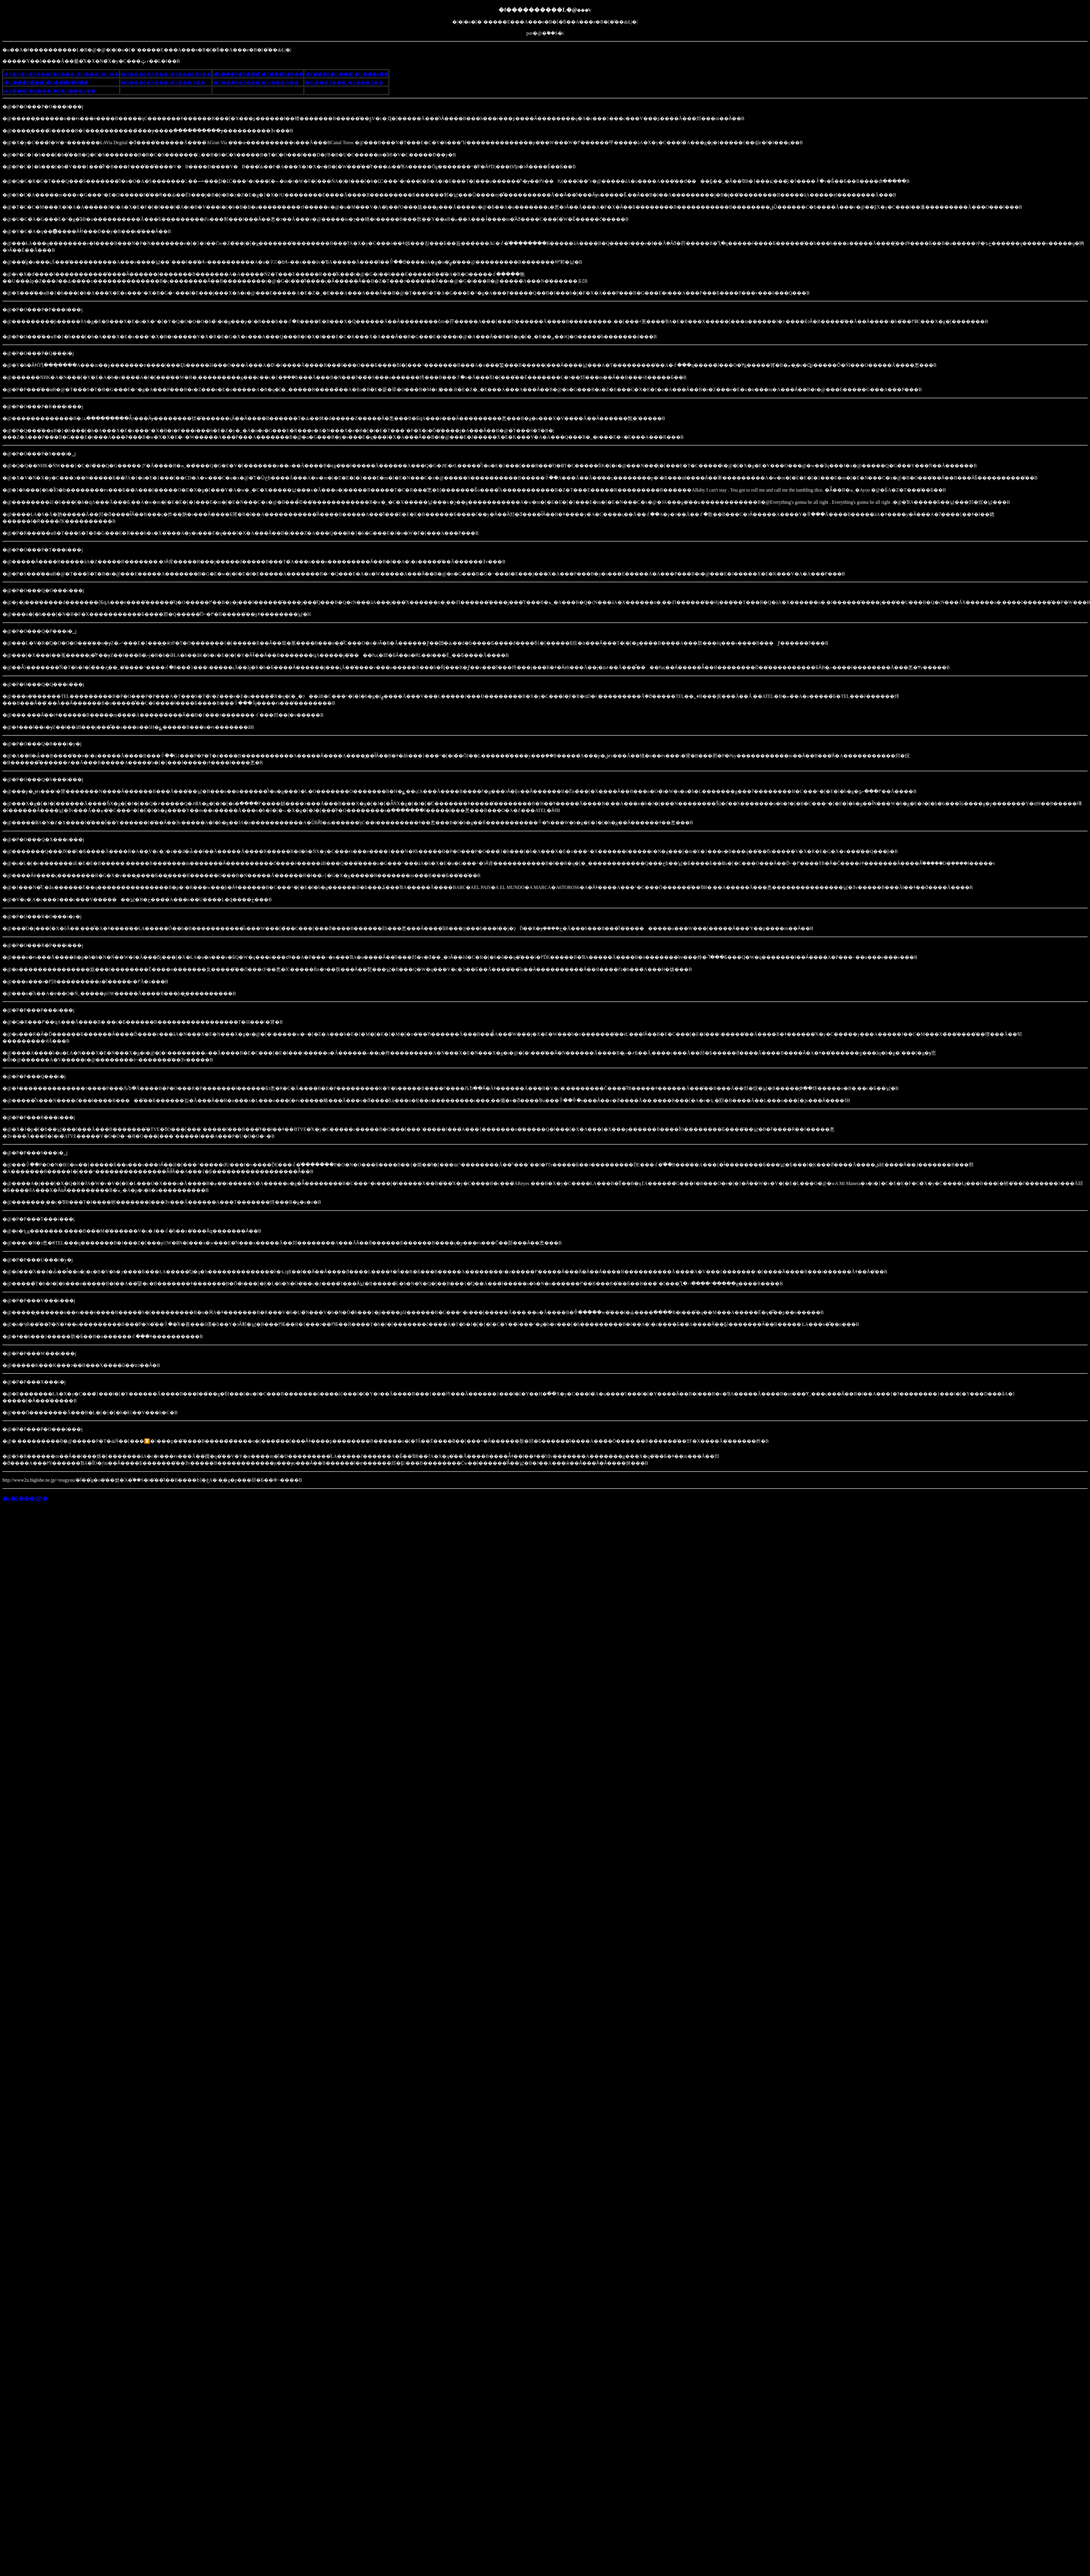  Describe the element at coordinates (61, 74) in the screenshot. I see `�X�X�N�P���P�R���`�Q���P�U��` at that location.